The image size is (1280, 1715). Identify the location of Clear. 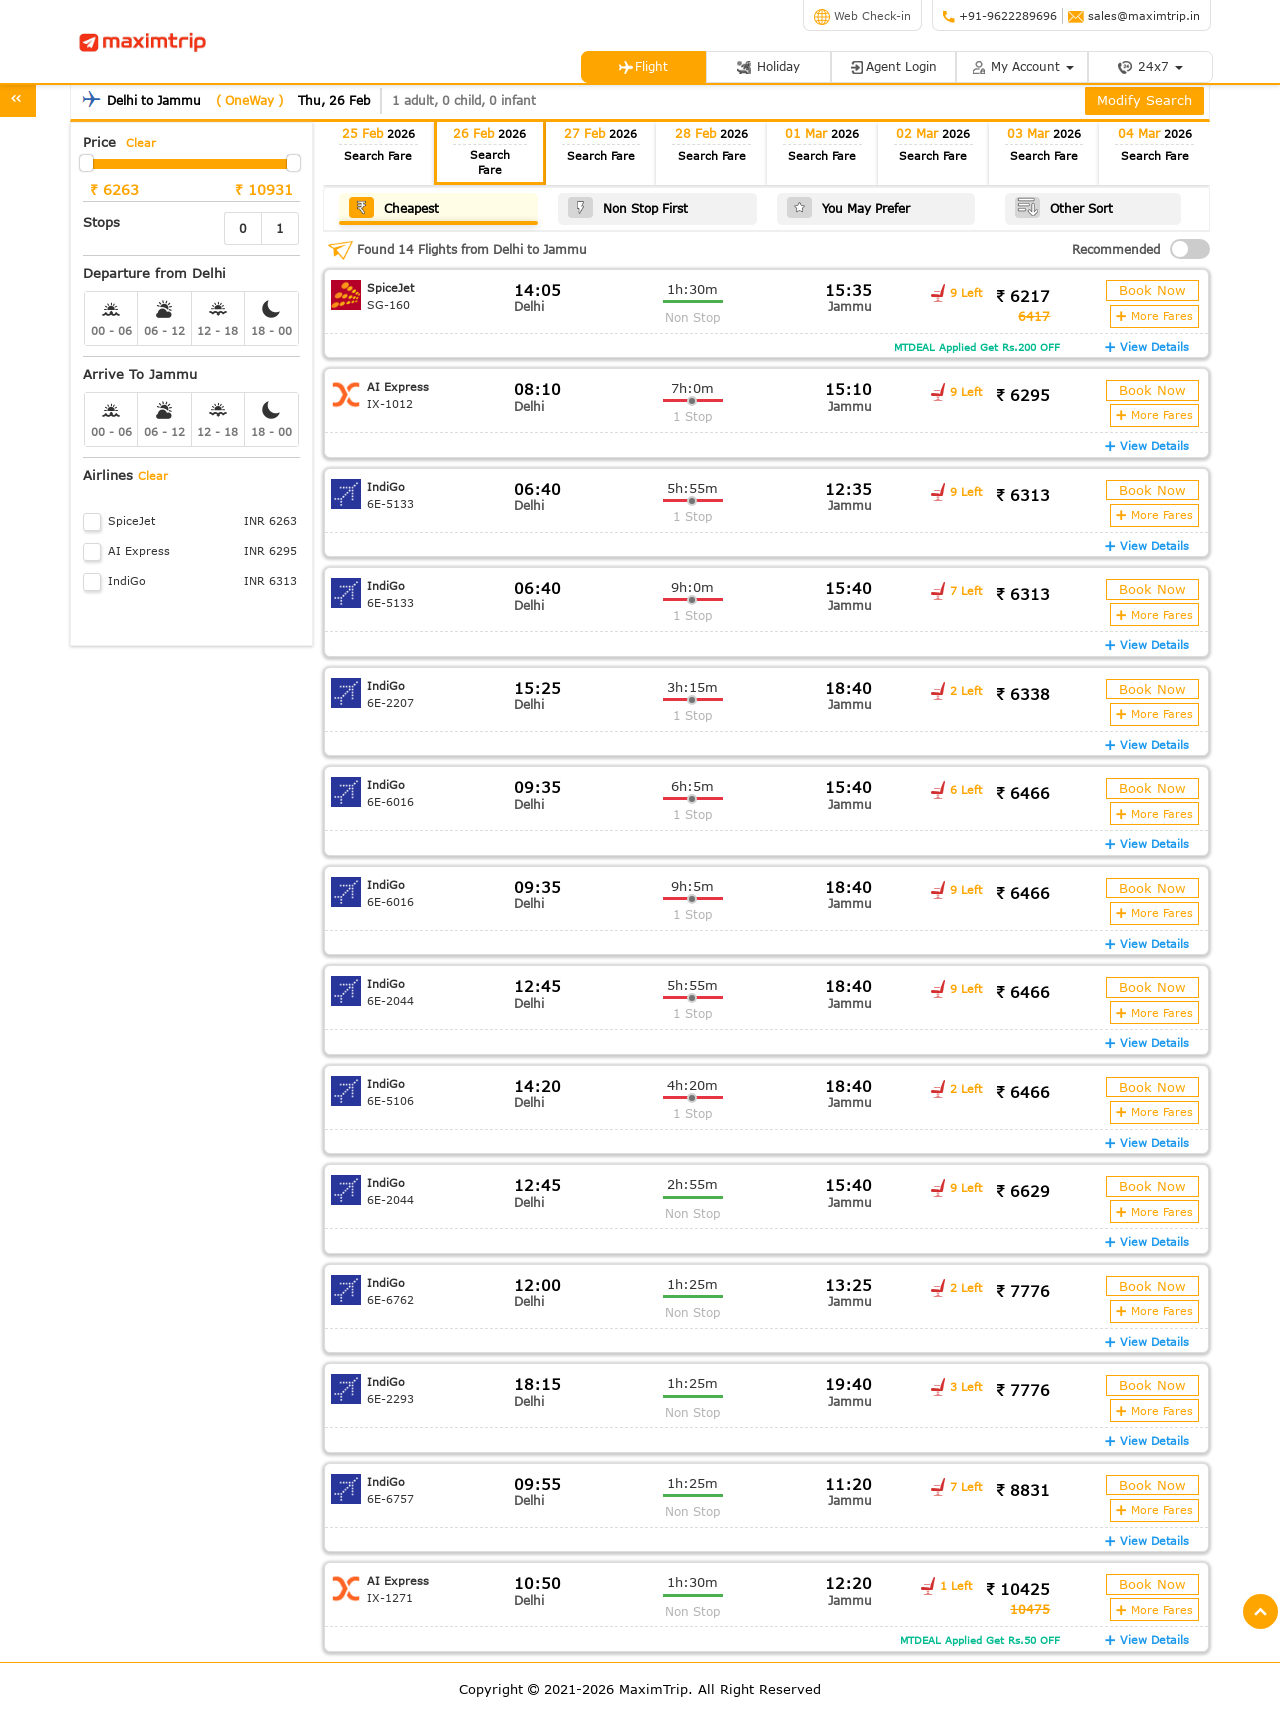
(141, 142).